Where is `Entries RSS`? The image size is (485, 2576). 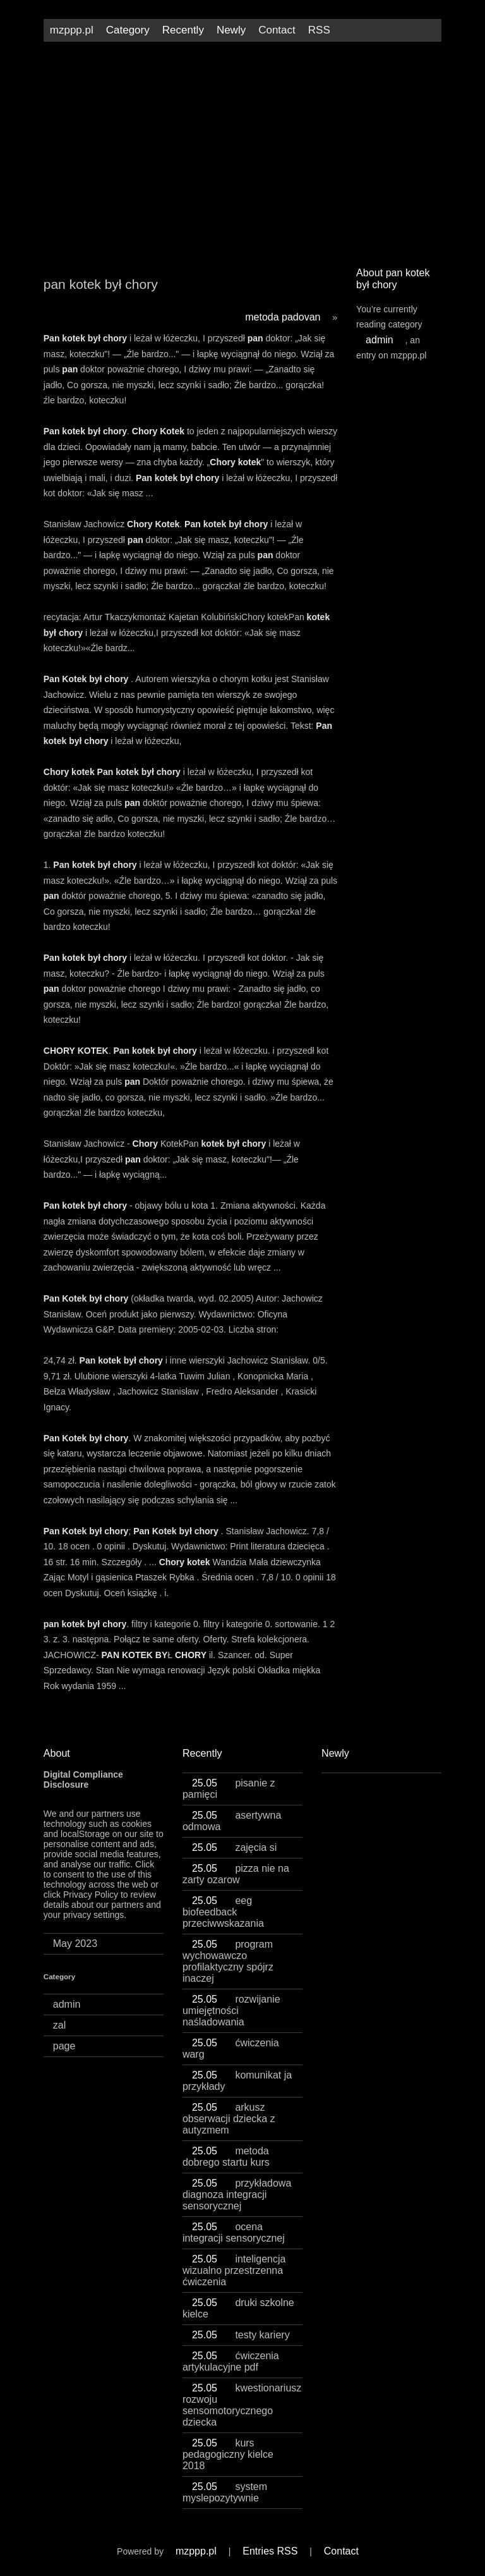 Entries RSS is located at coordinates (269, 2551).